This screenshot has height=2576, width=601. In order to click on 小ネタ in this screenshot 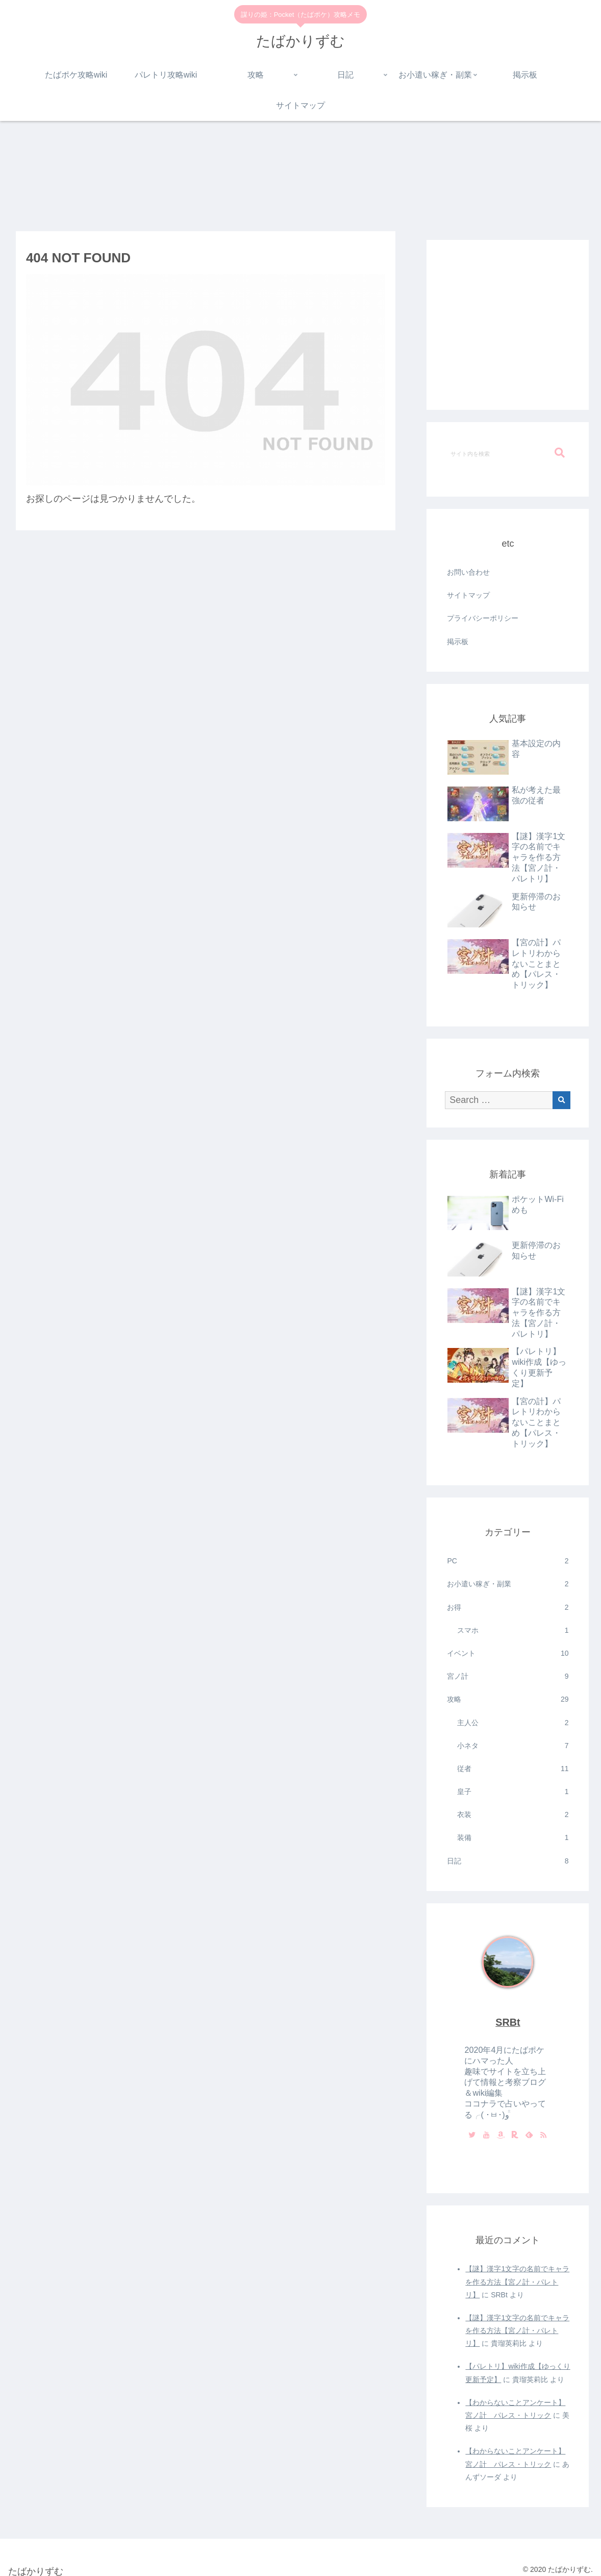, I will do `click(512, 1745)`.